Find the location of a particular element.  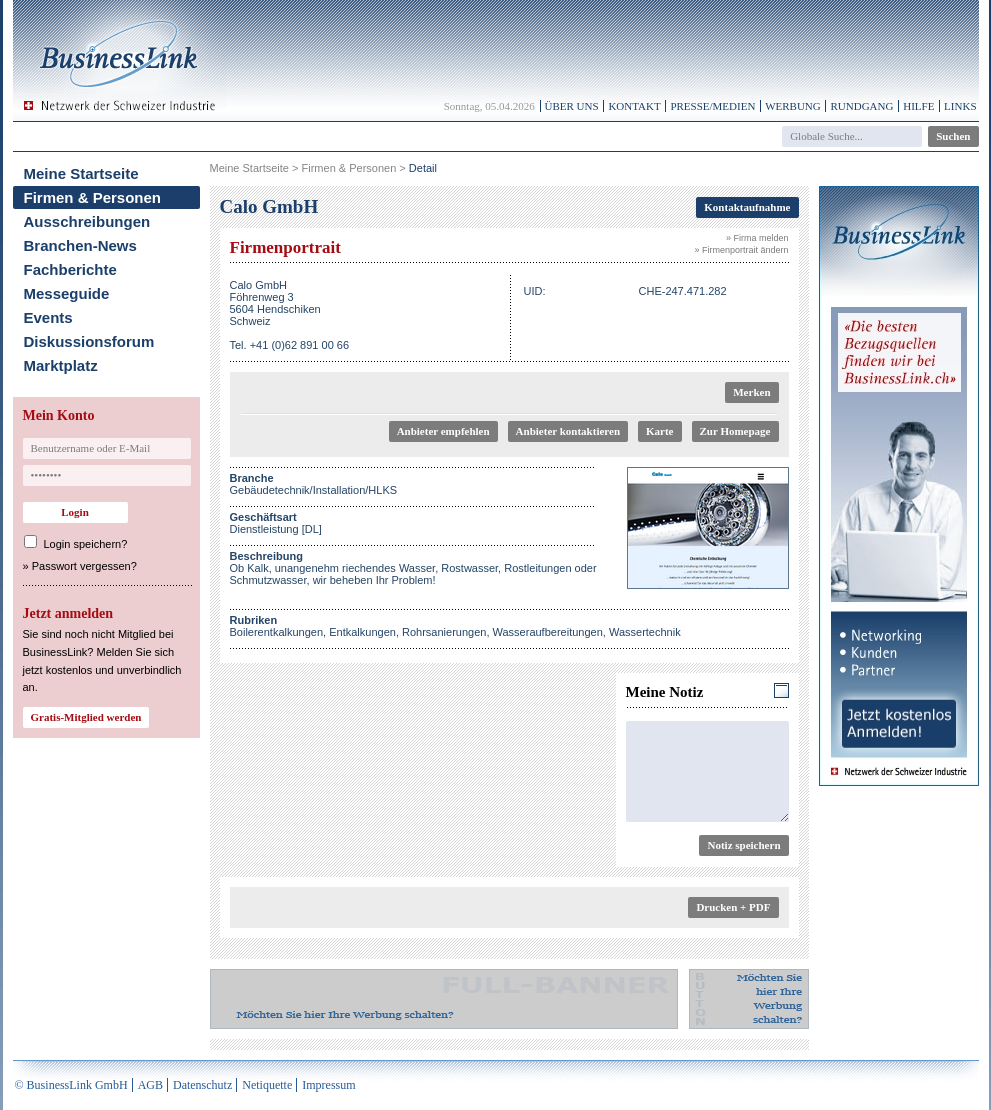

Fachberichte is located at coordinates (70, 269).